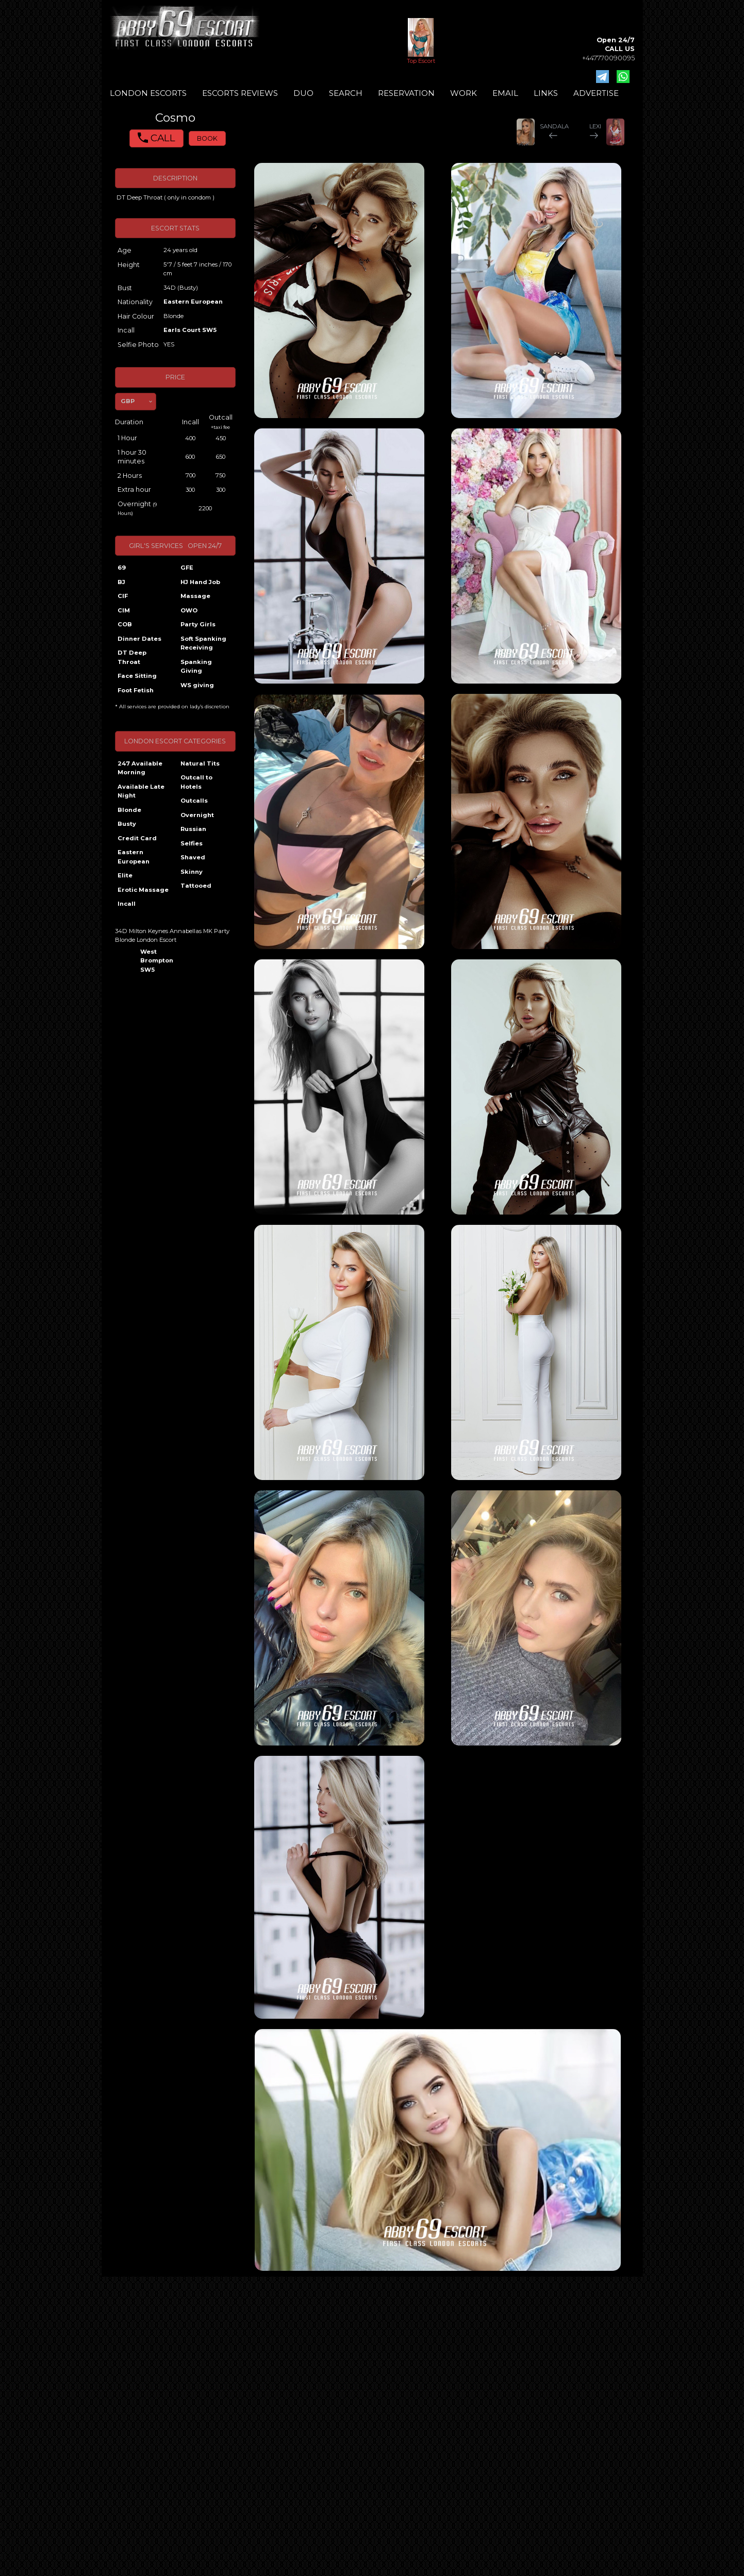 Image resolution: width=744 pixels, height=2576 pixels. Describe the element at coordinates (207, 138) in the screenshot. I see `BOOK` at that location.